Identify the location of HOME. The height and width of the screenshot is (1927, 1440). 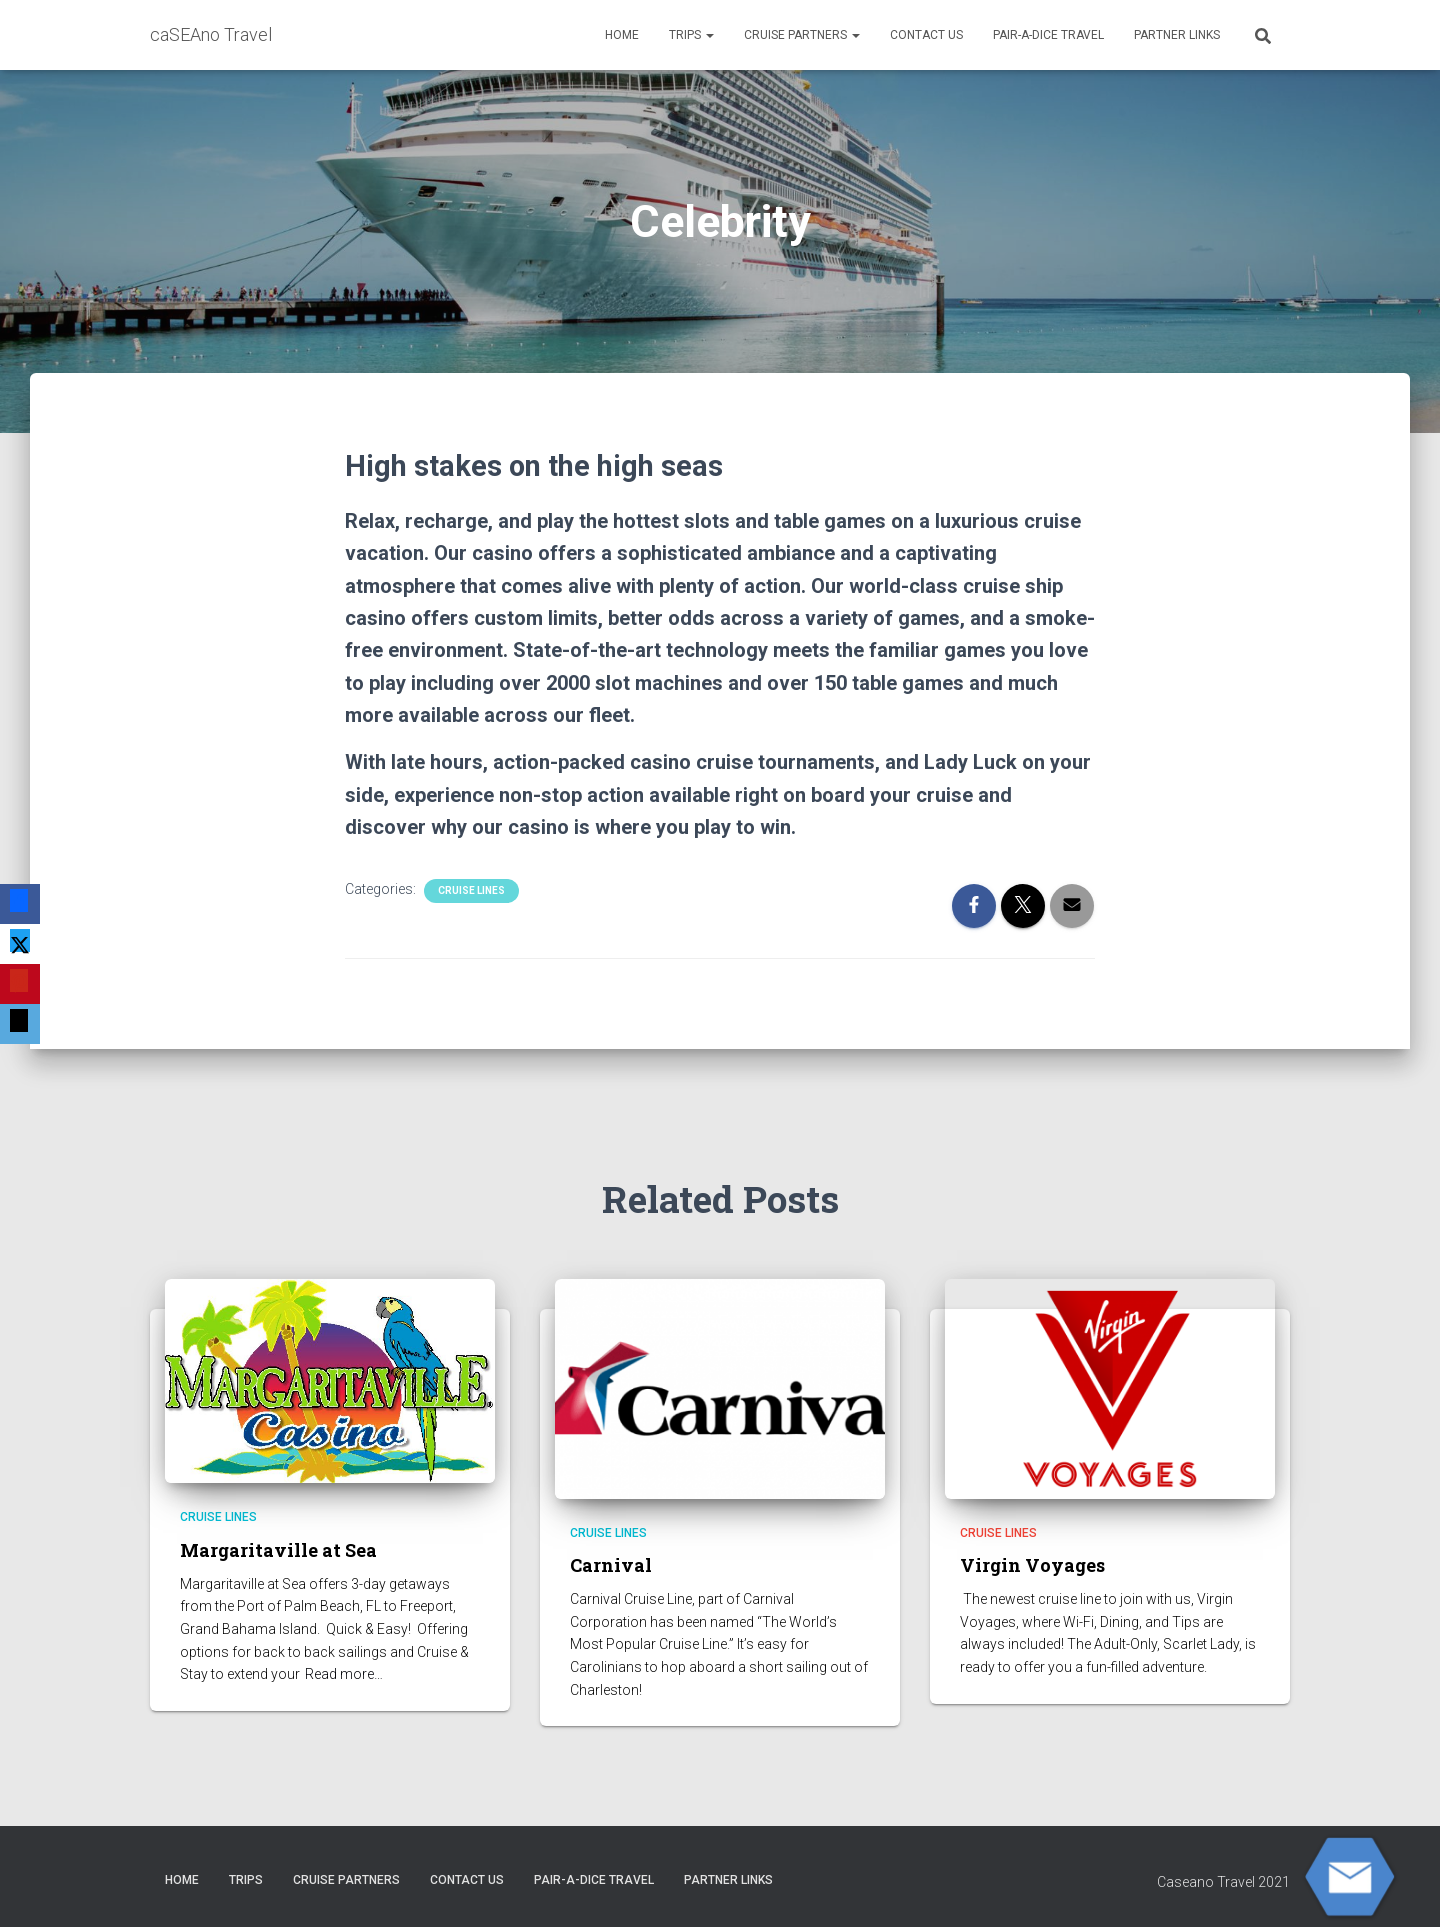
(622, 35).